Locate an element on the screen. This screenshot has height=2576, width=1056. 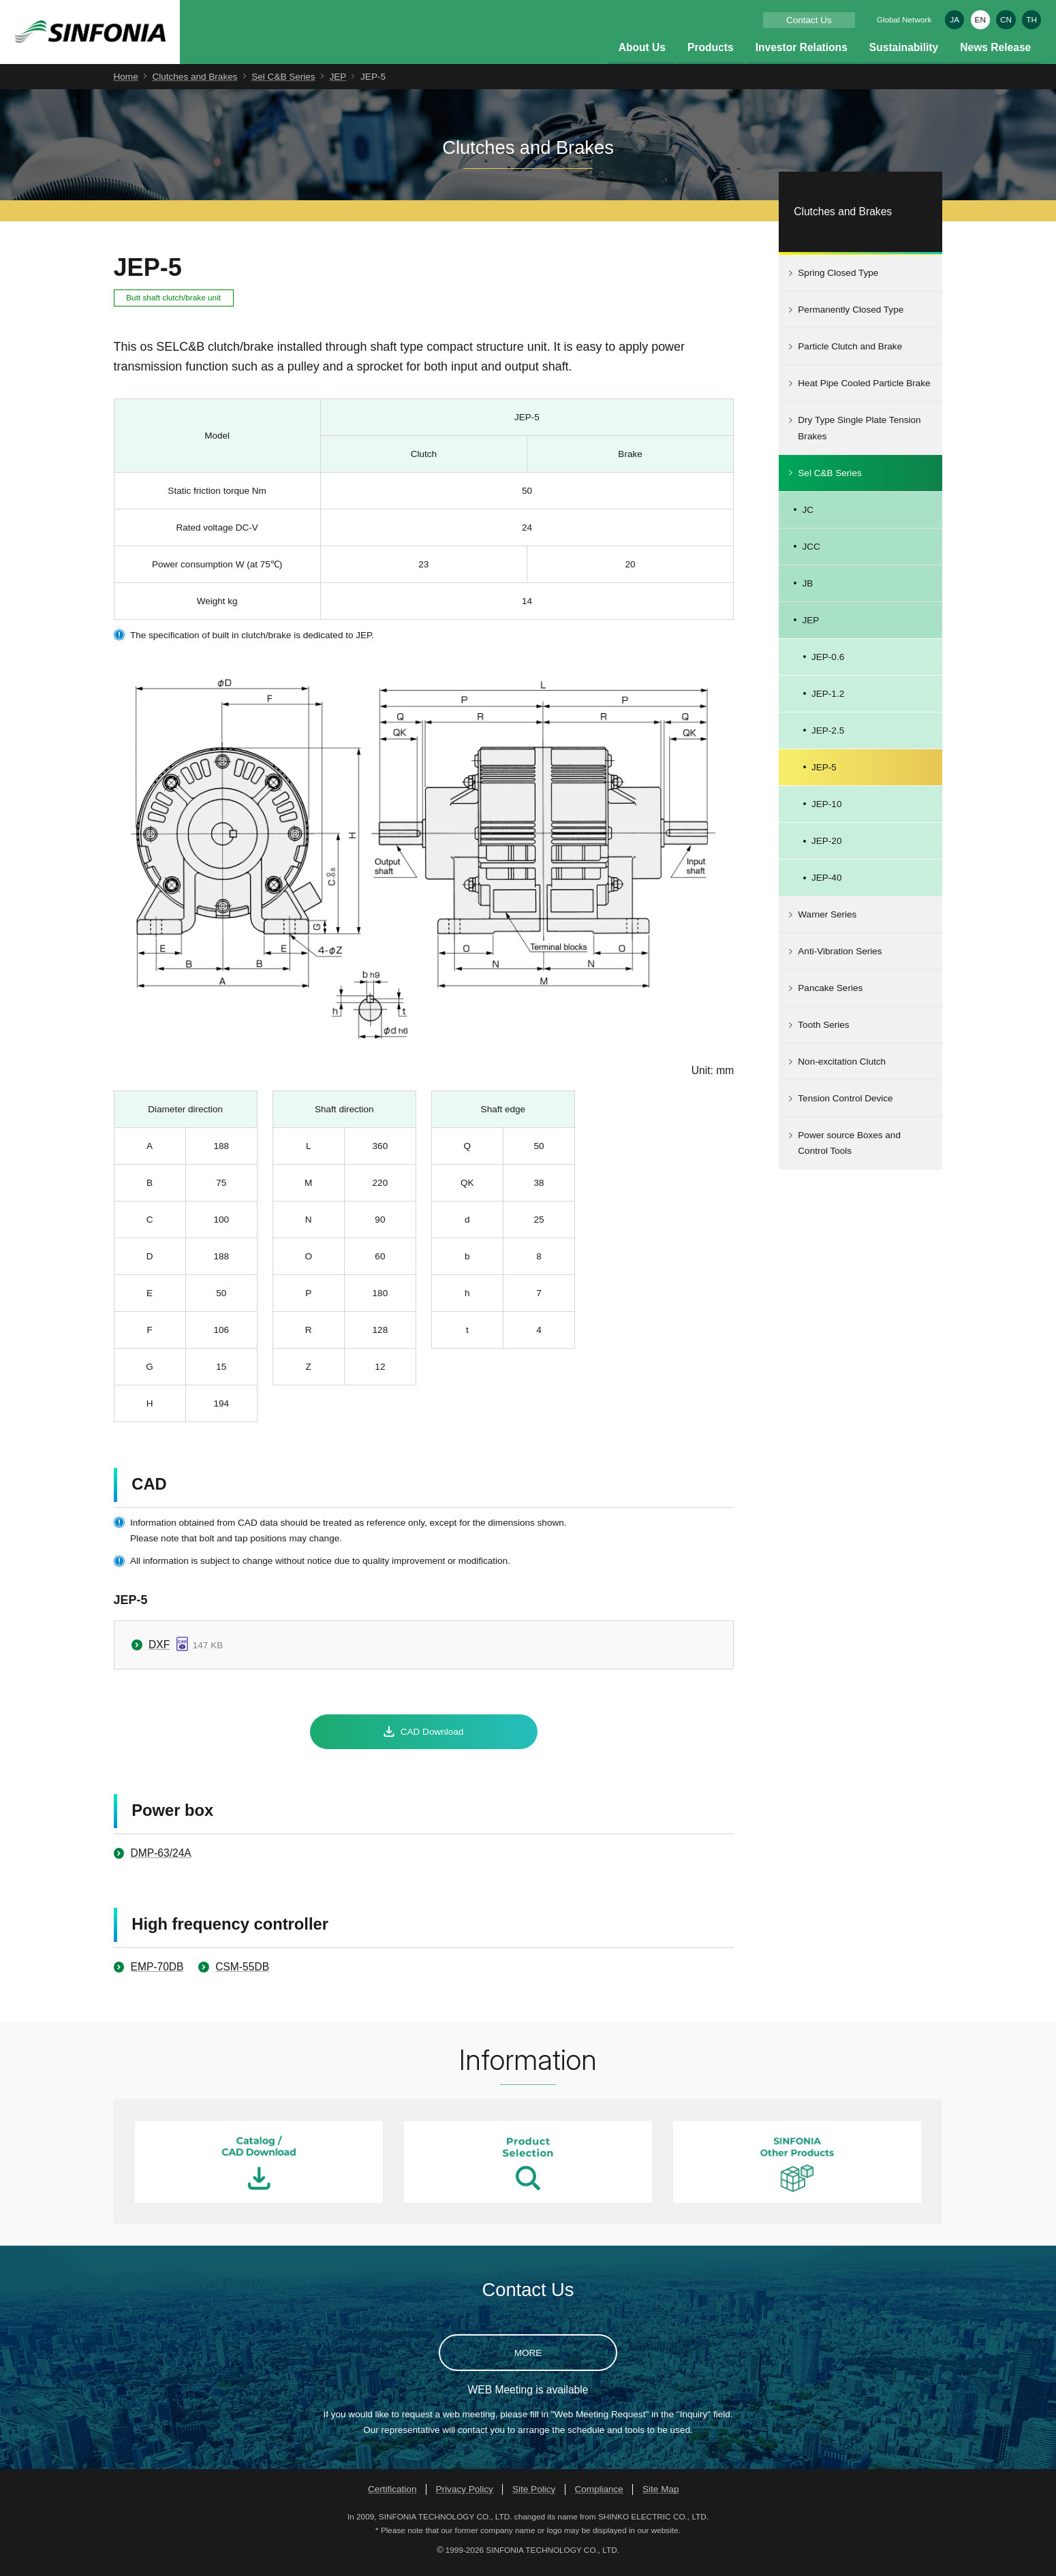
Investor Relations is located at coordinates (802, 55).